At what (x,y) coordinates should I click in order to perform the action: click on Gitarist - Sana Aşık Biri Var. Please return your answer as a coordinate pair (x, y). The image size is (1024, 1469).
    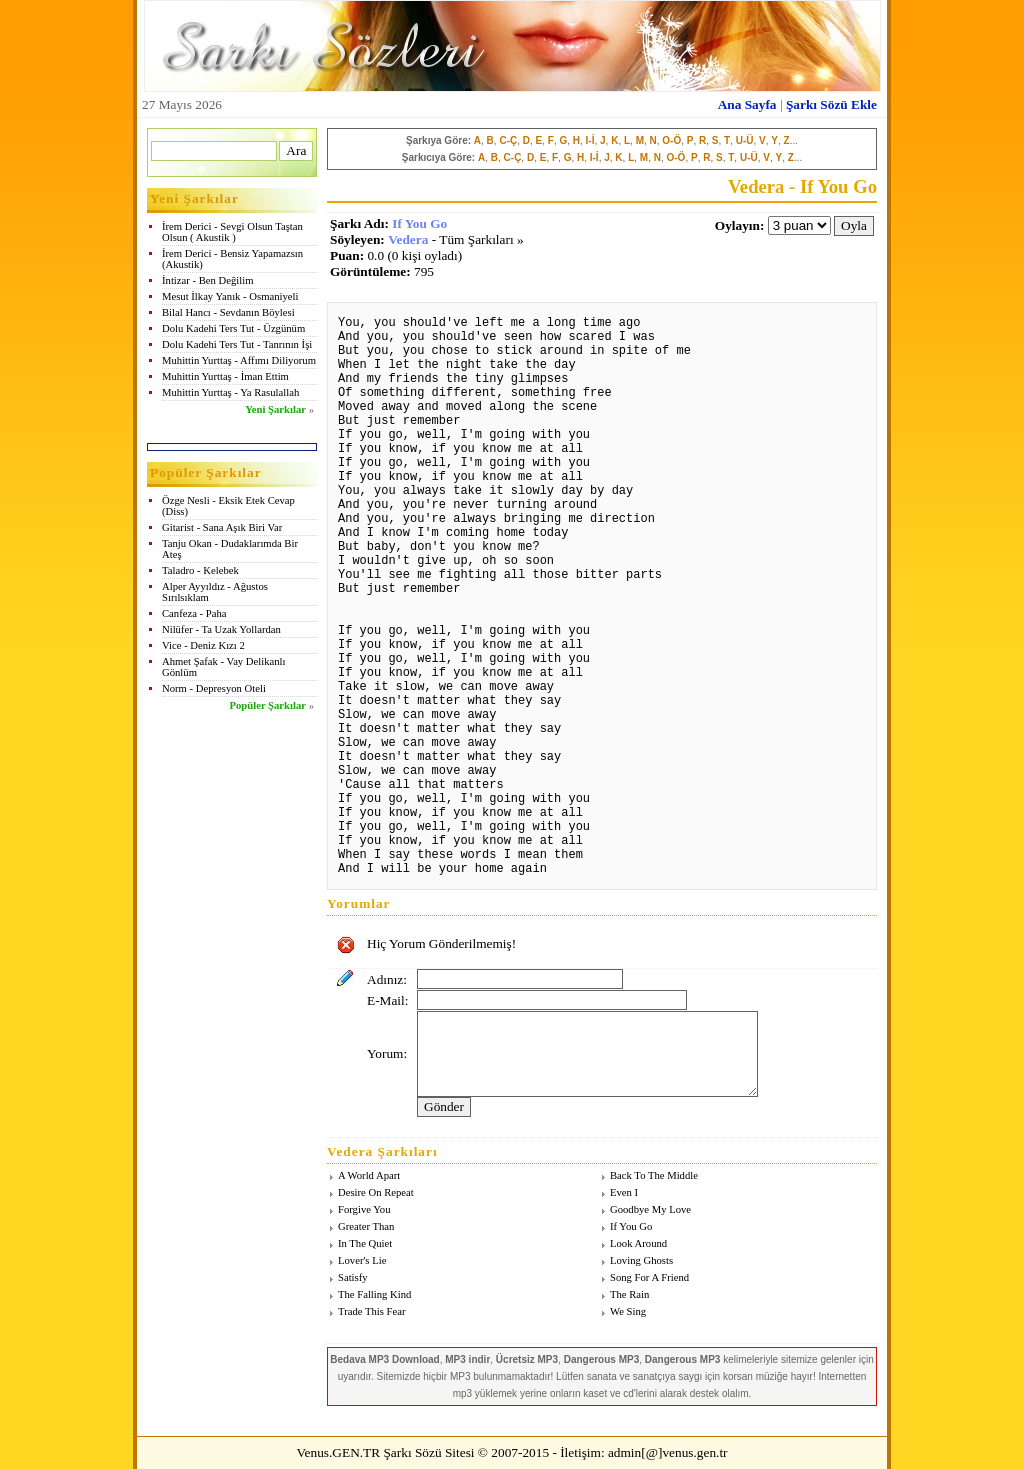
    Looking at the image, I should click on (222, 527).